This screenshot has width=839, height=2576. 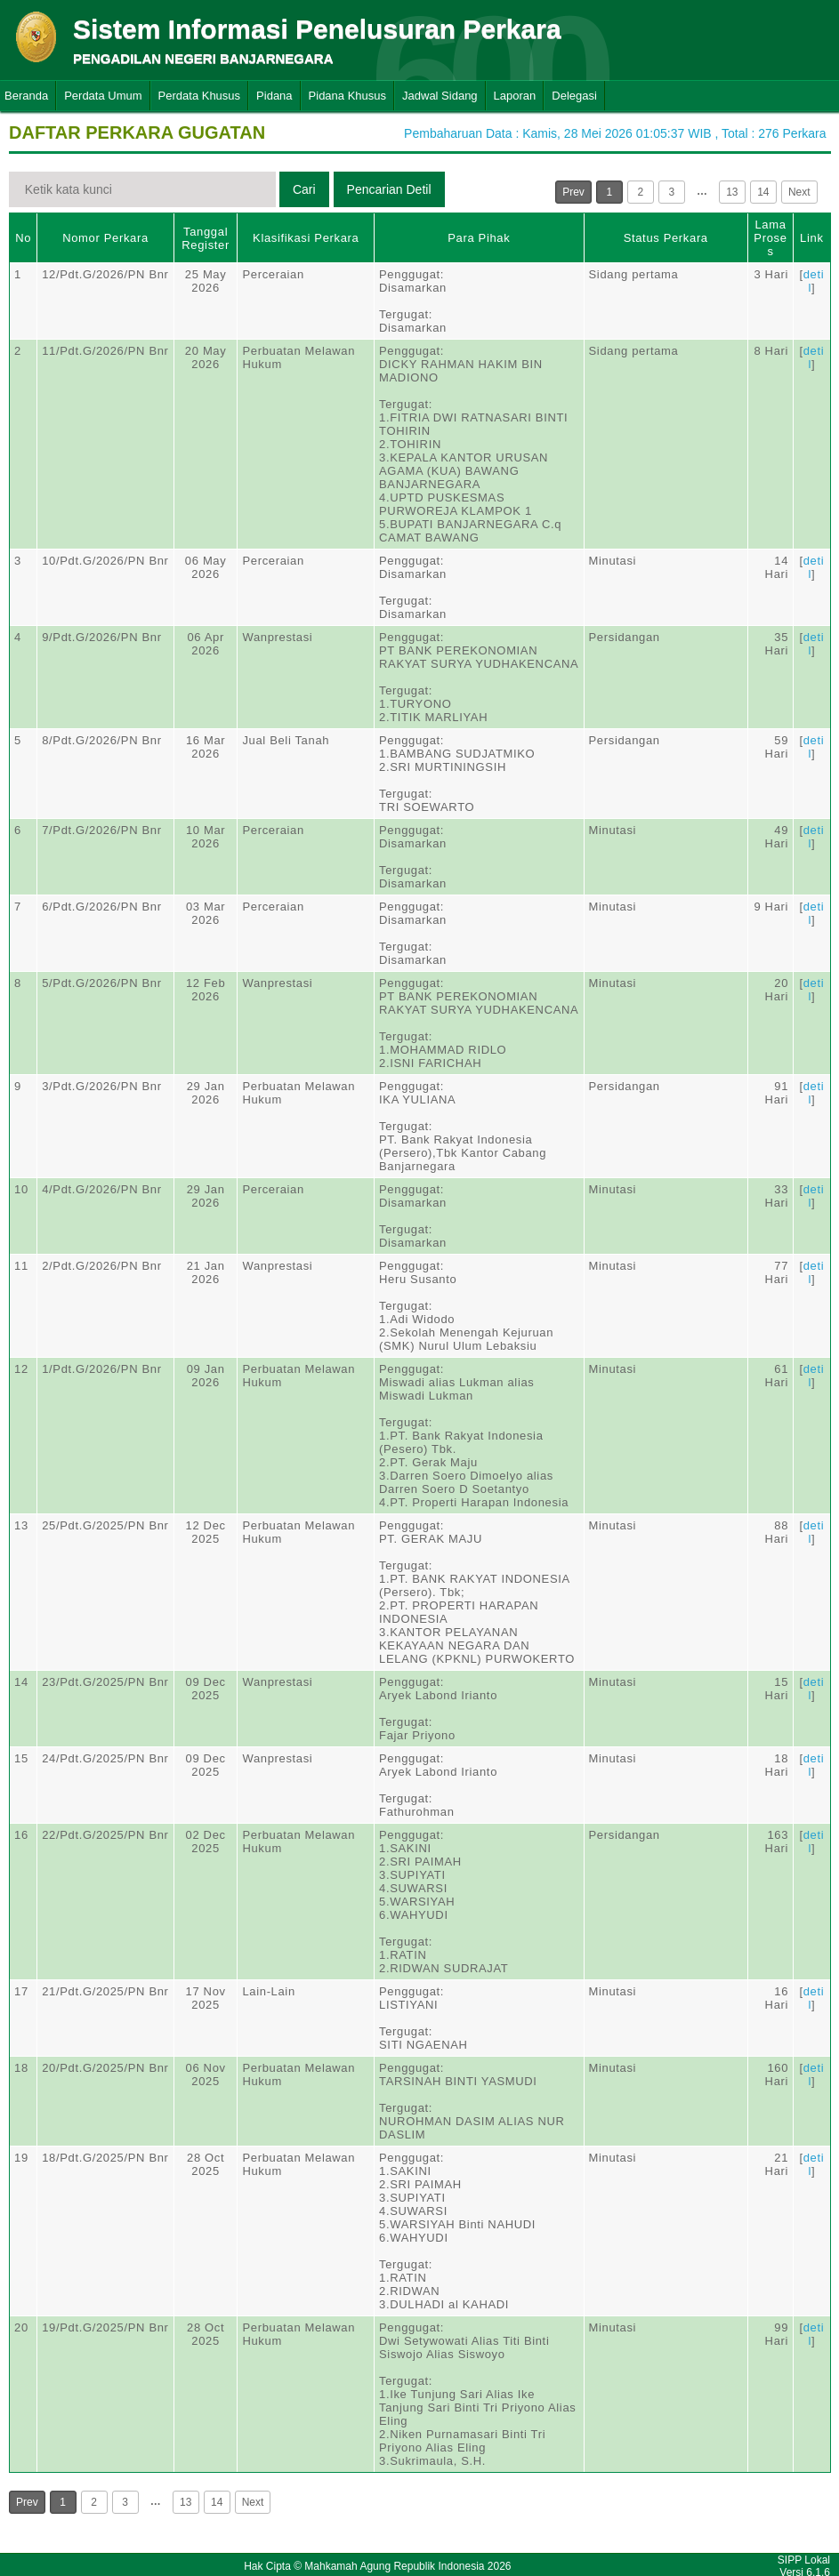 I want to click on Pidana Khusus, so click(x=347, y=95).